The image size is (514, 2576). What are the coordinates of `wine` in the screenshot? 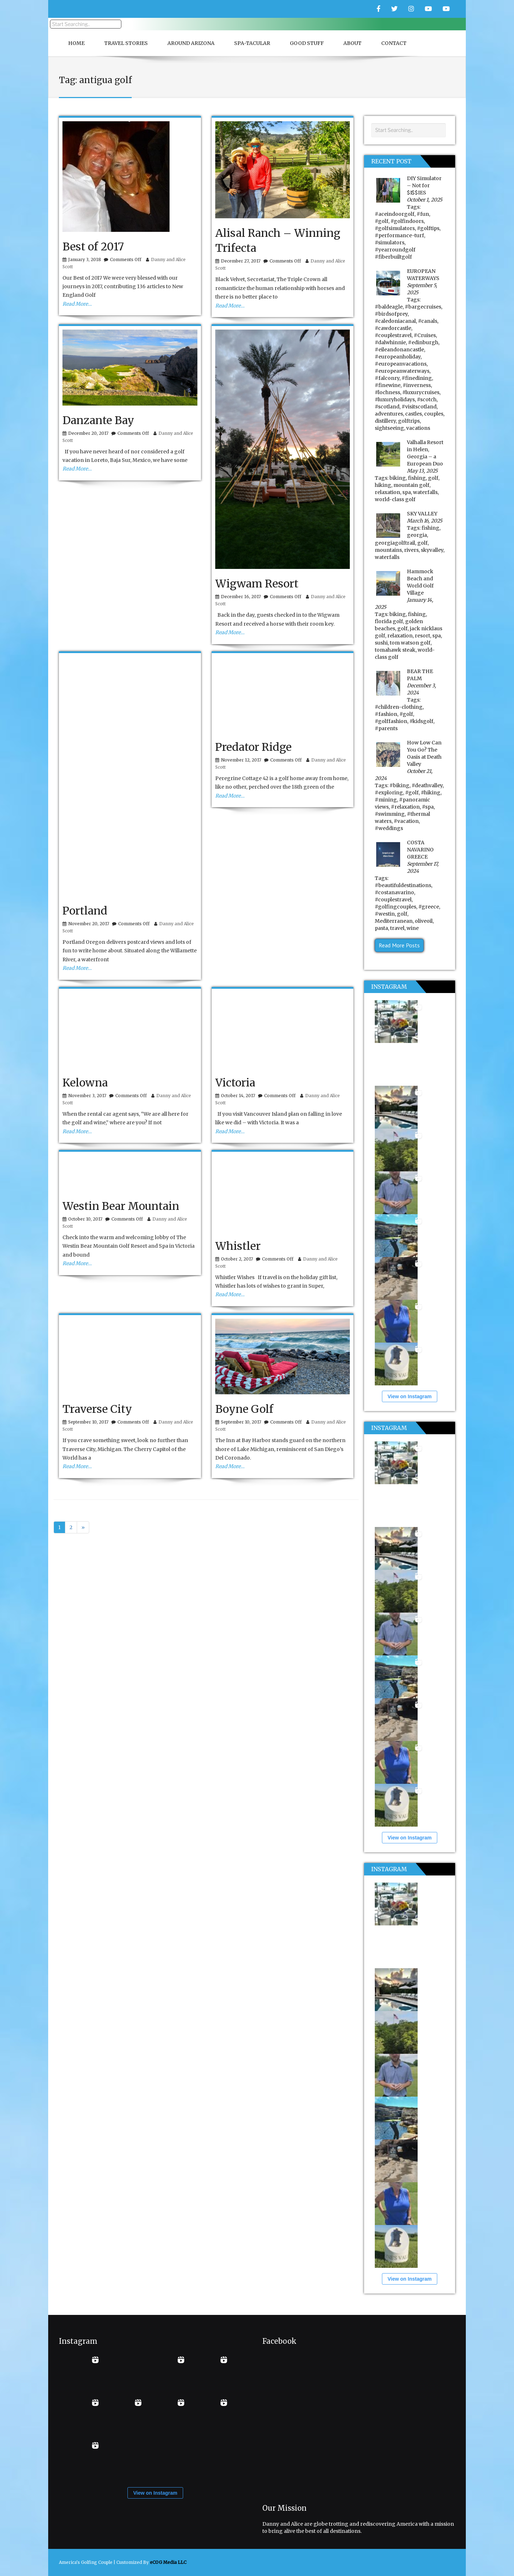 It's located at (413, 928).